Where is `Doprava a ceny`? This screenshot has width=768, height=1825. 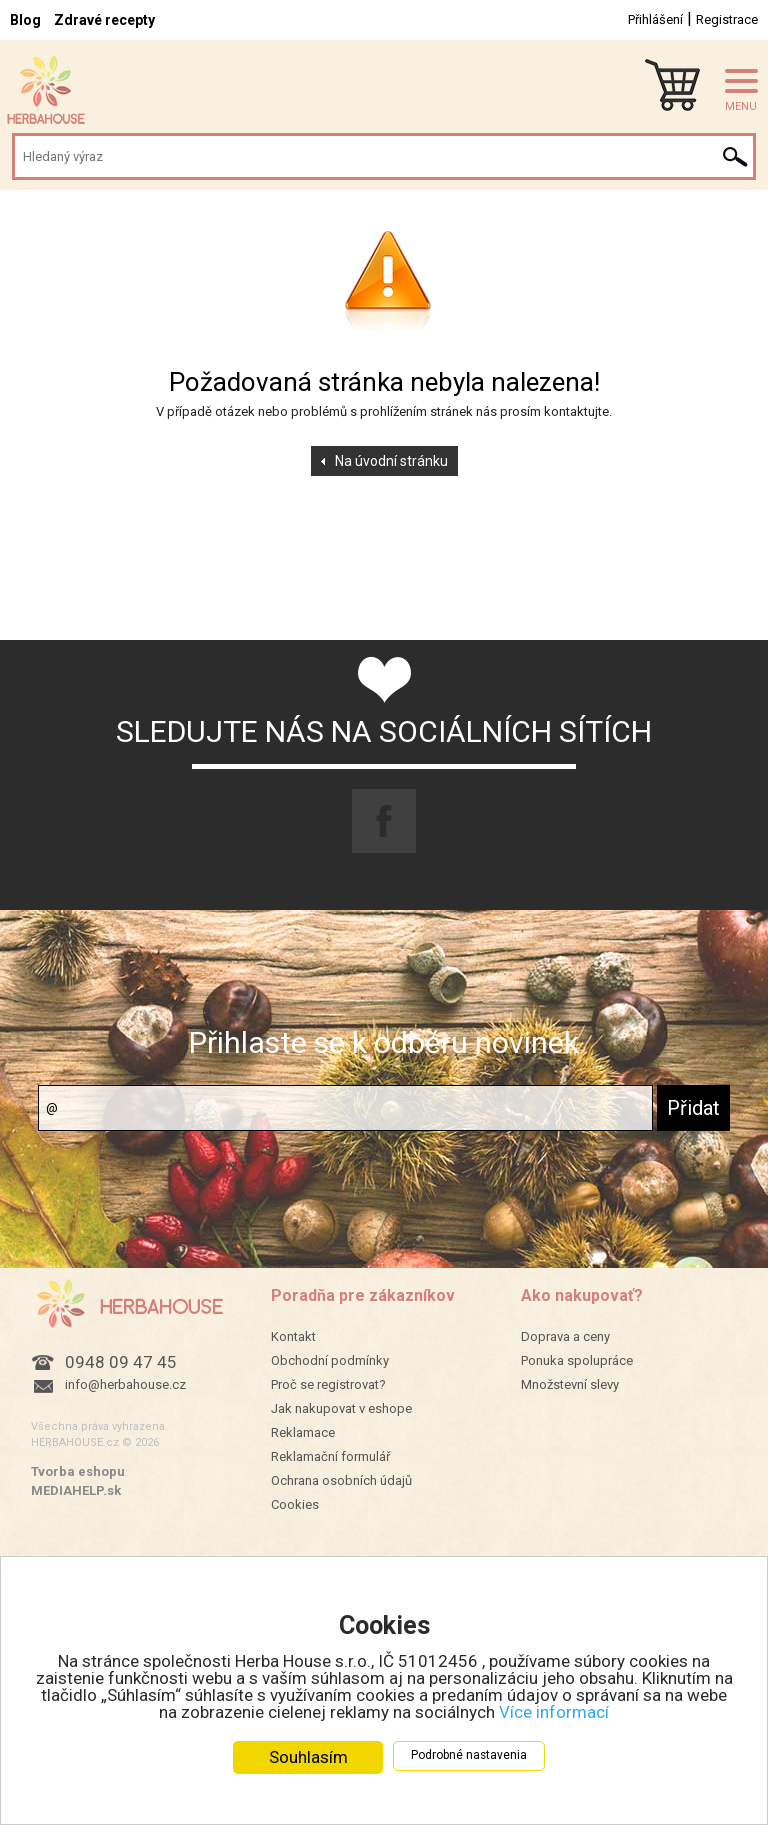 Doprava a ceny is located at coordinates (565, 1336).